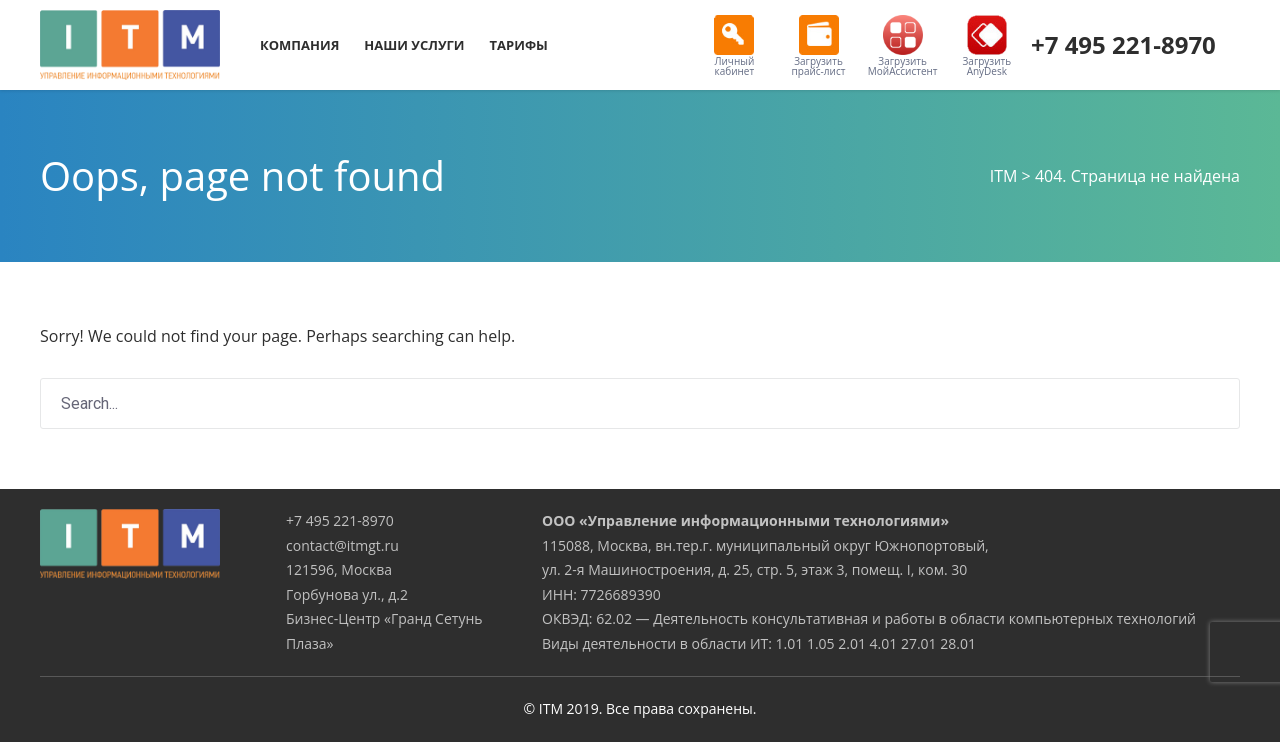 This screenshot has height=742, width=1280. What do you see at coordinates (347, 594) in the screenshot?
I see `Горбунова ул., д.2` at bounding box center [347, 594].